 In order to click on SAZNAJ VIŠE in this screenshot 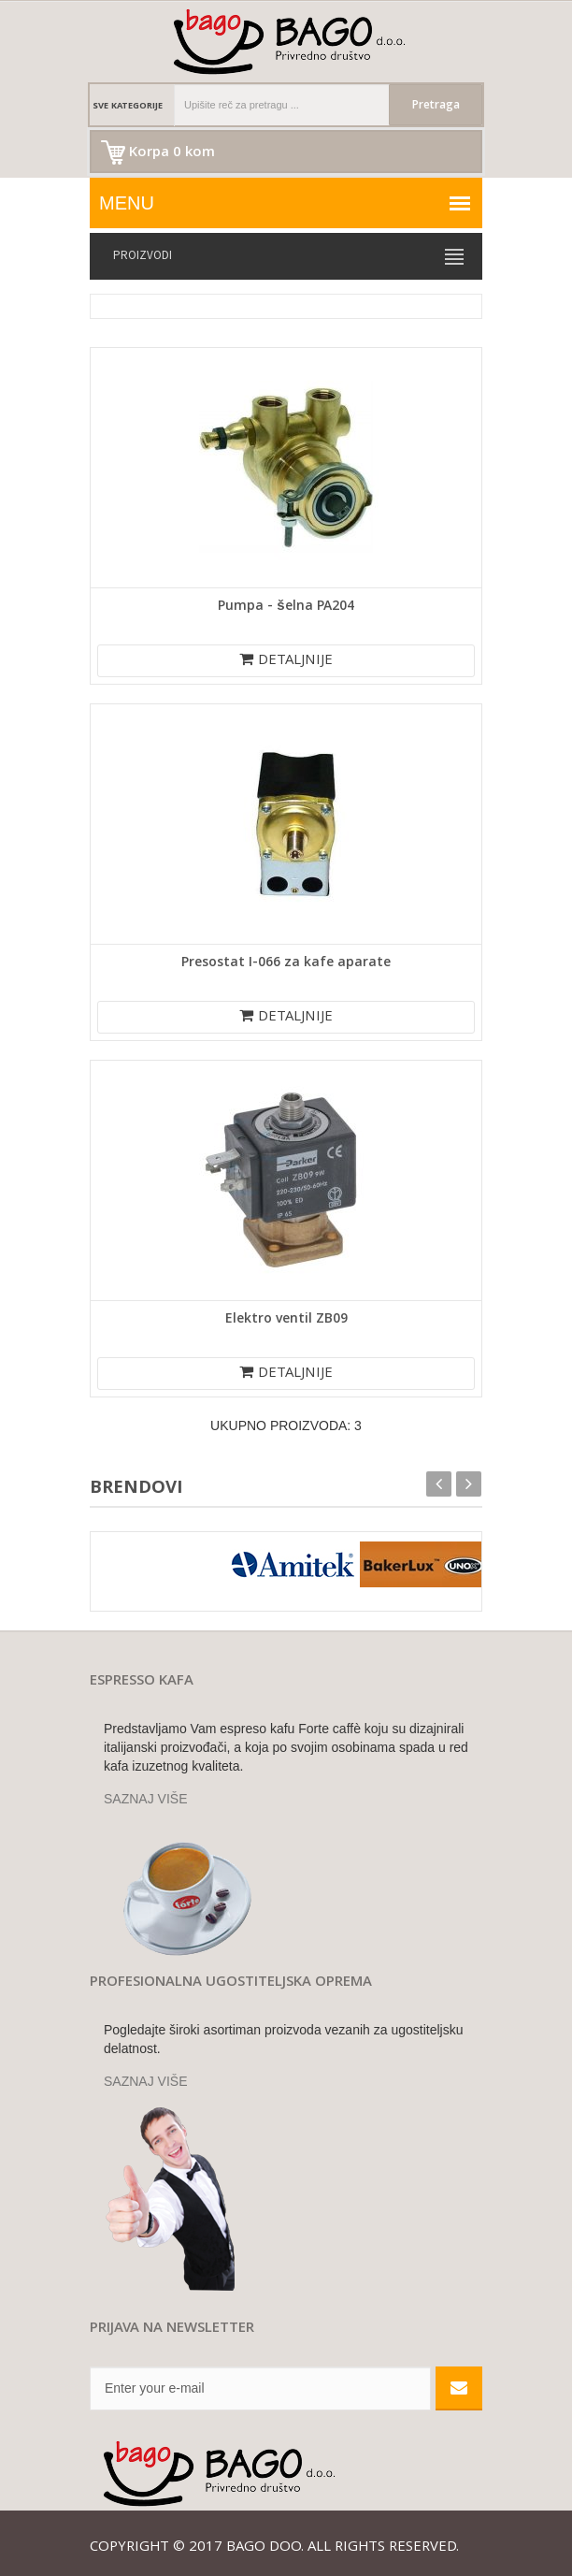, I will do `click(145, 1798)`.